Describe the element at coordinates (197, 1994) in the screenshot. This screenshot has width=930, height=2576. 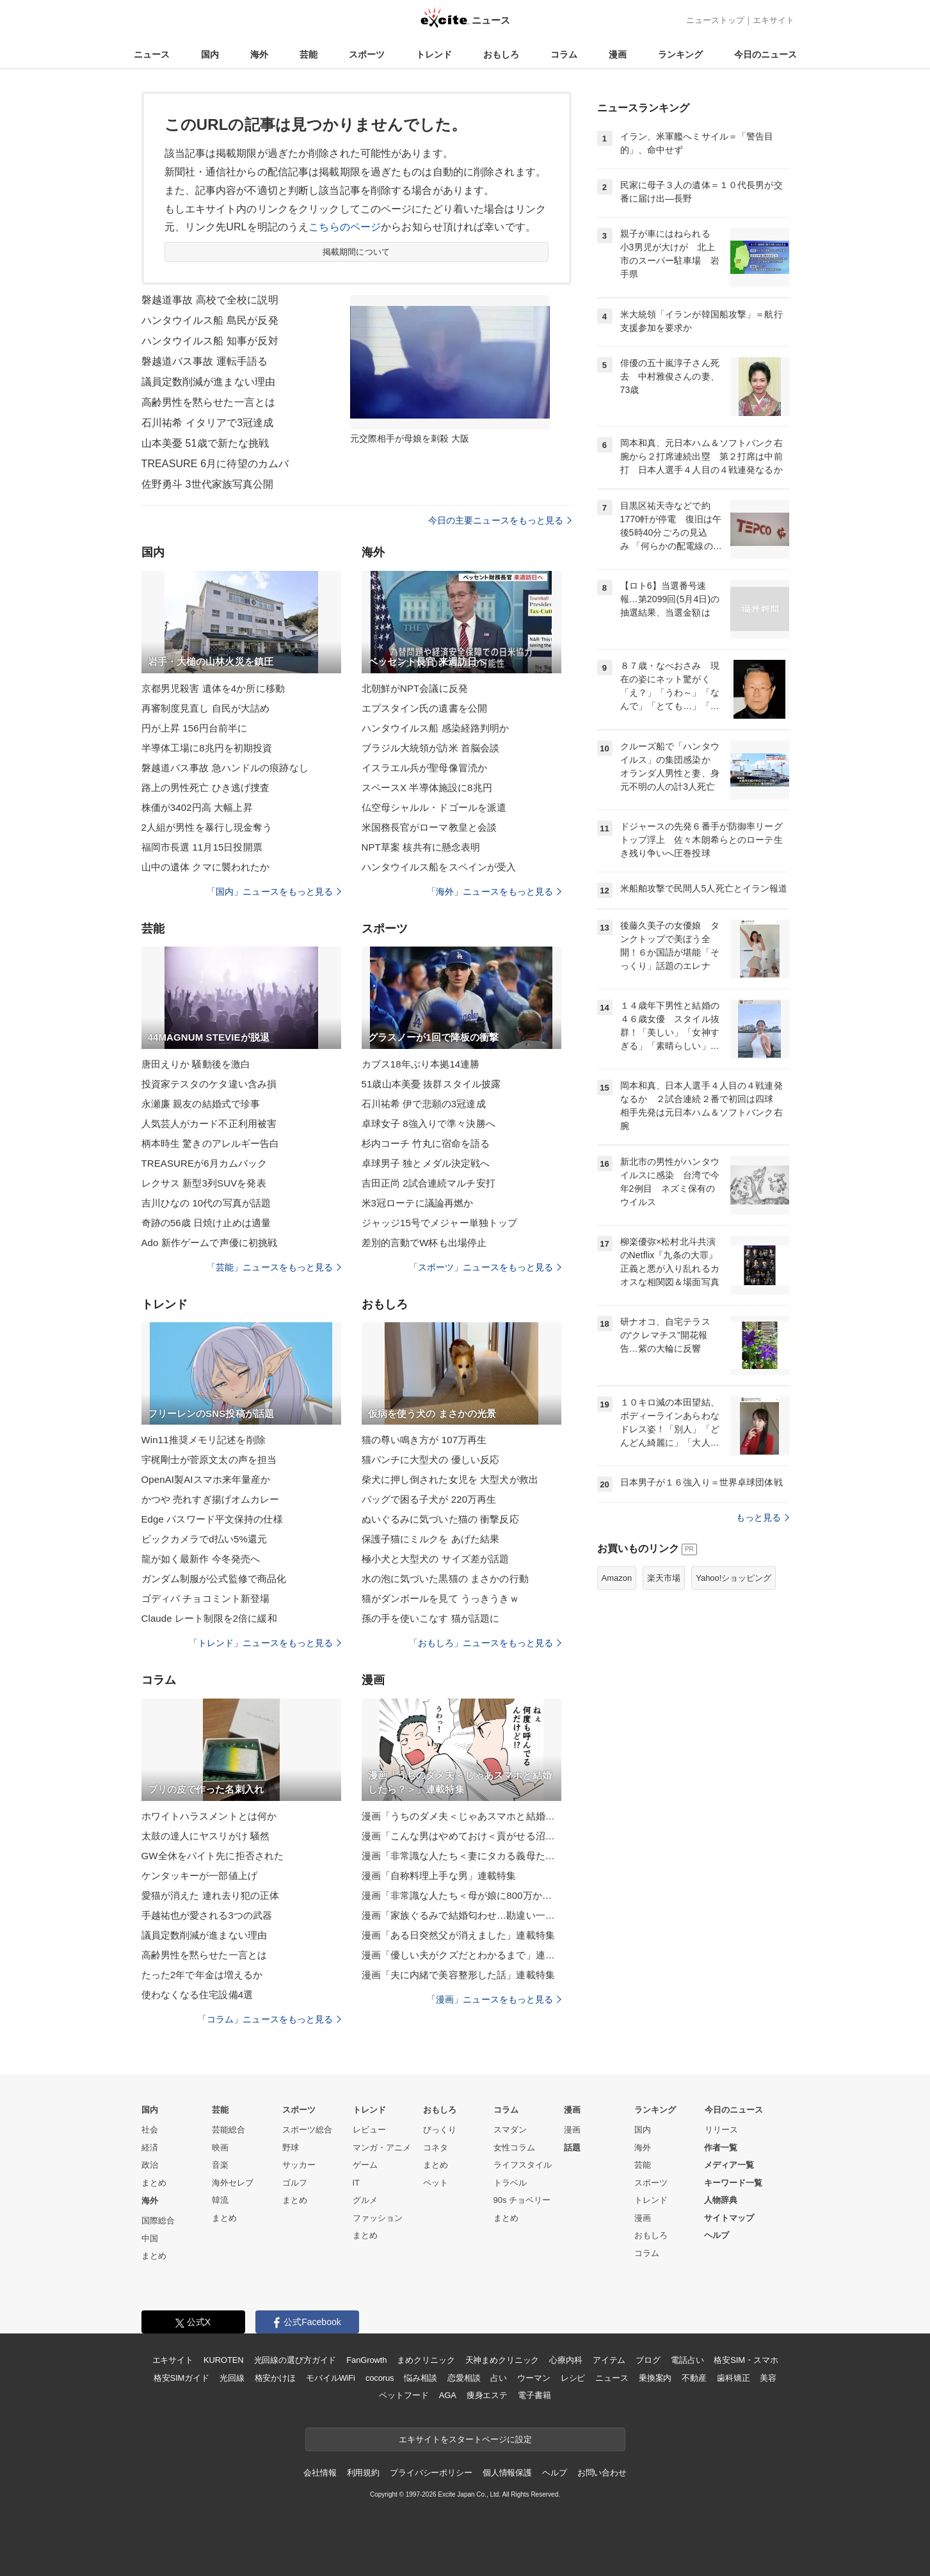
I see `使わなくなる住宅設備4選` at that location.